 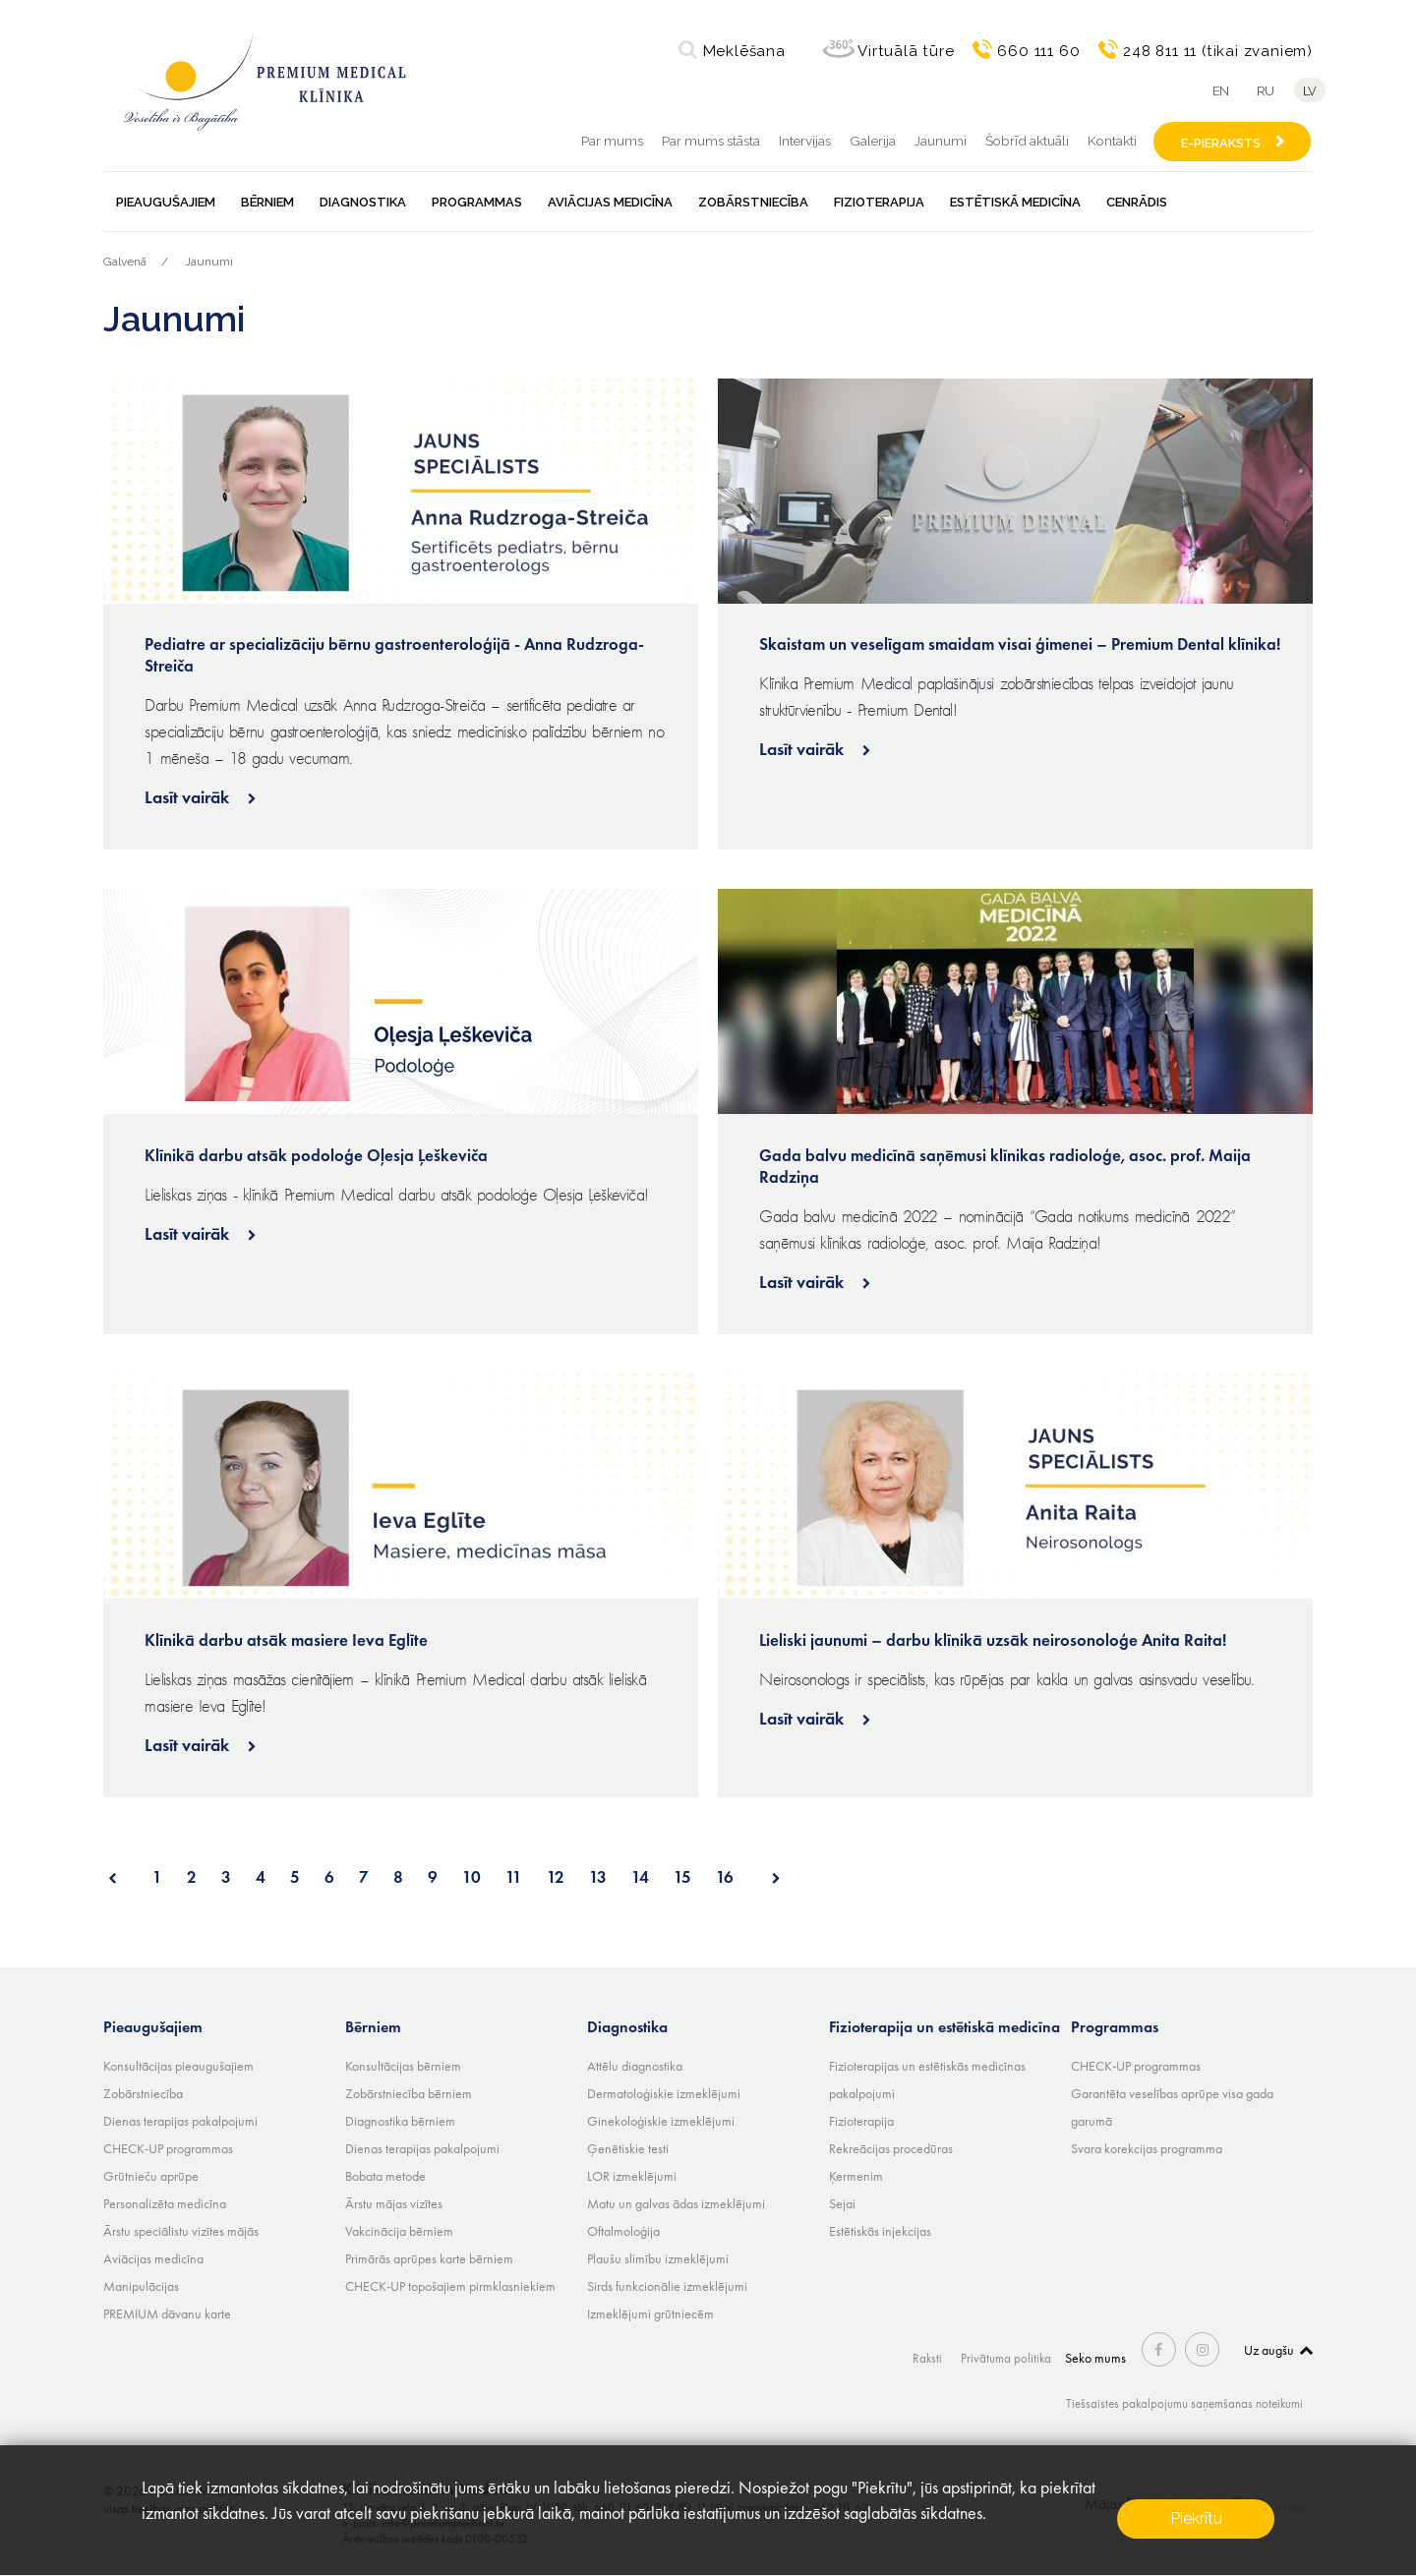 I want to click on Dienas terapijas pakalpojumi, so click(x=180, y=2121).